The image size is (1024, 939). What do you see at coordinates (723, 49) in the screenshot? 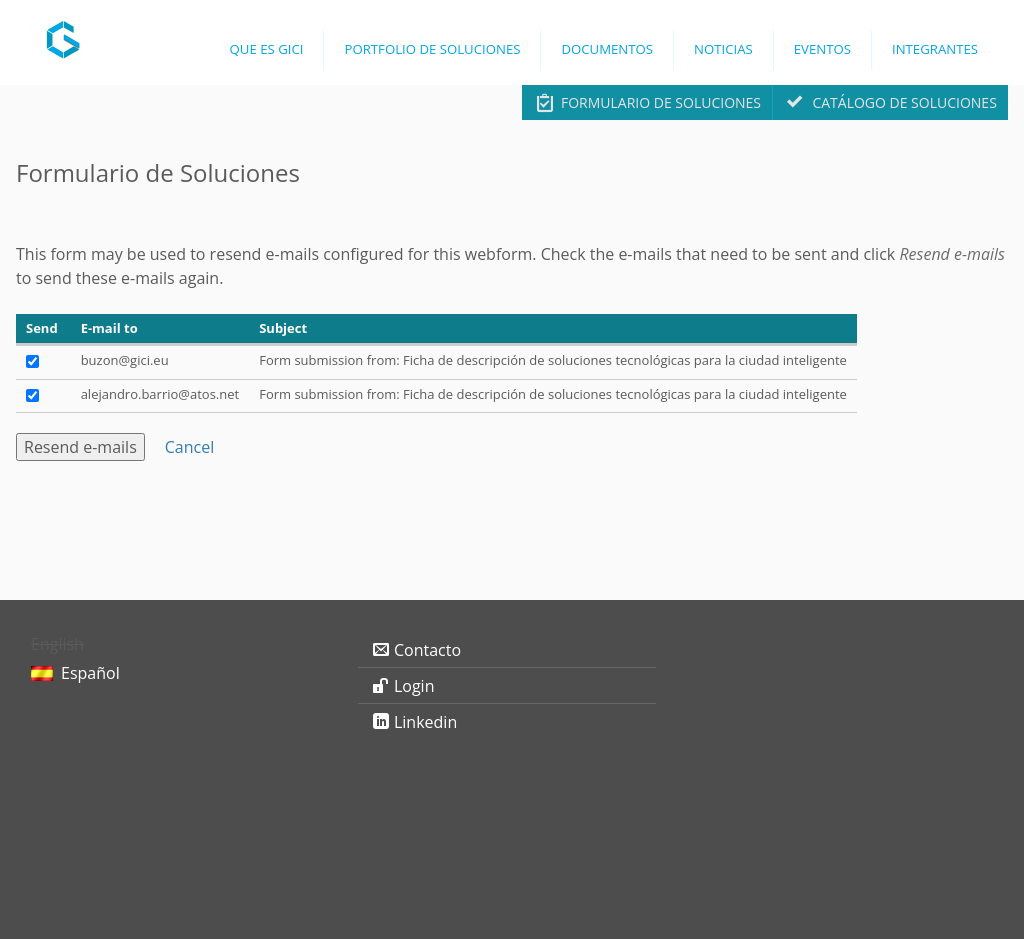
I see `Noticias` at bounding box center [723, 49].